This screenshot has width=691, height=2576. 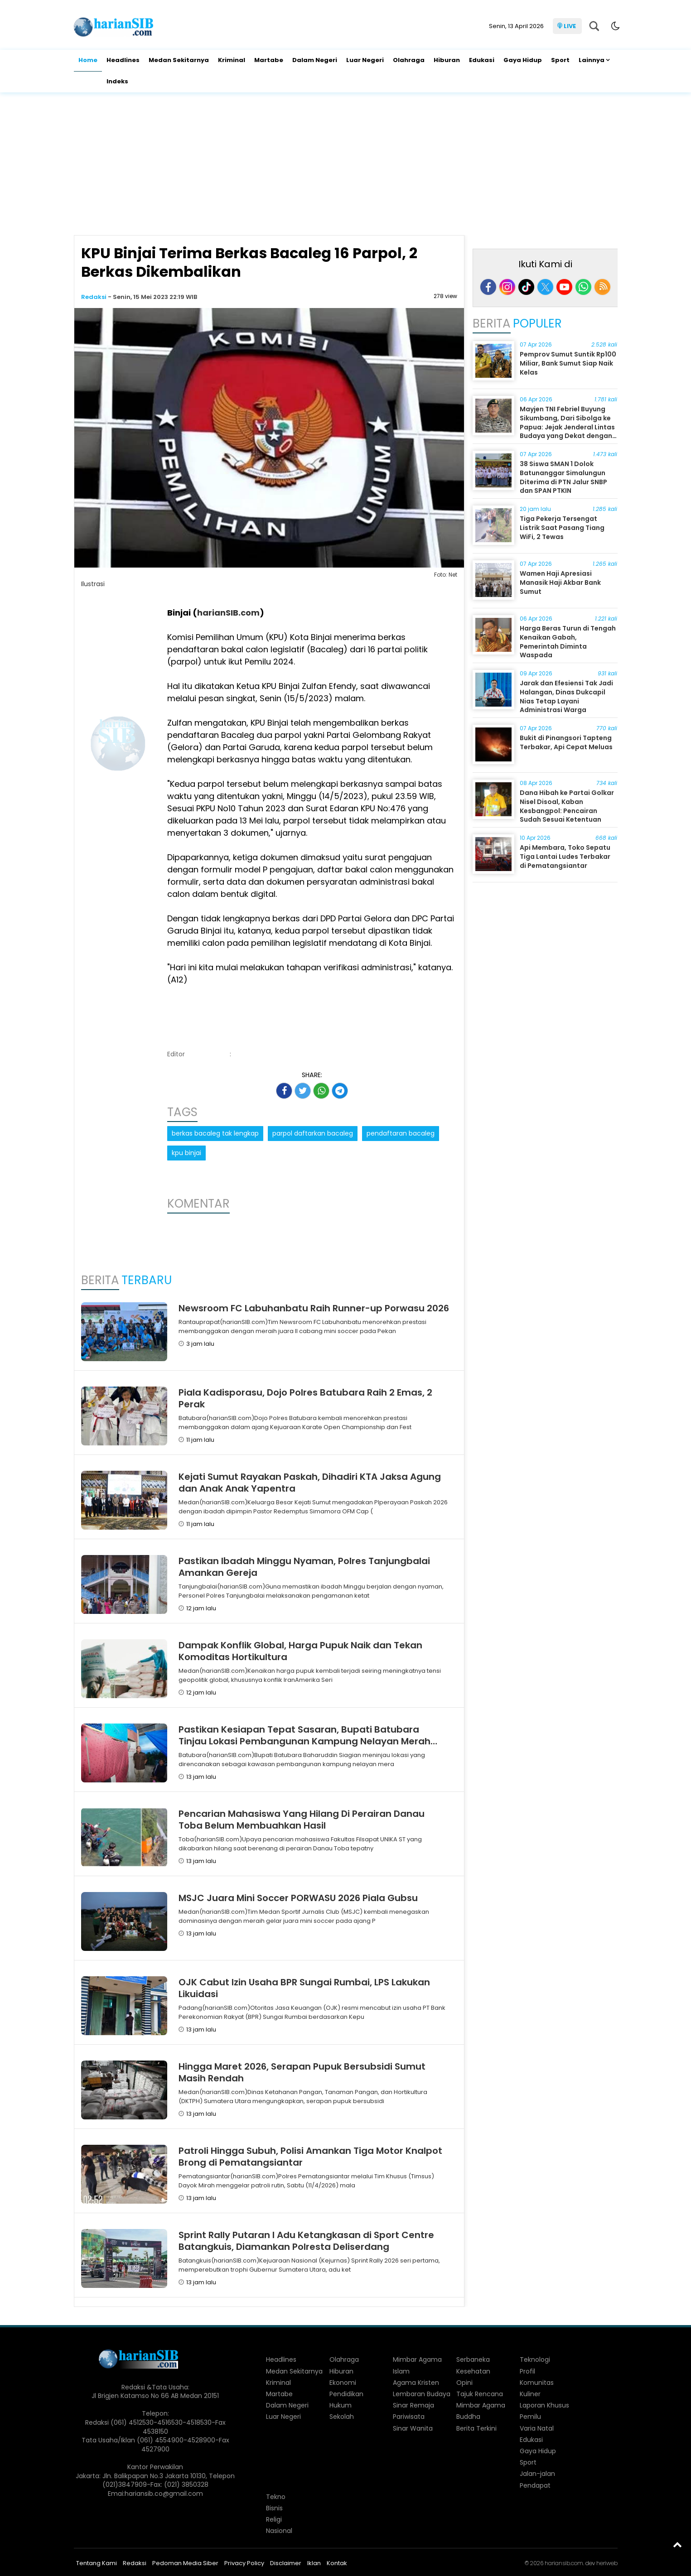 I want to click on Tajuk Rencana, so click(x=479, y=2393).